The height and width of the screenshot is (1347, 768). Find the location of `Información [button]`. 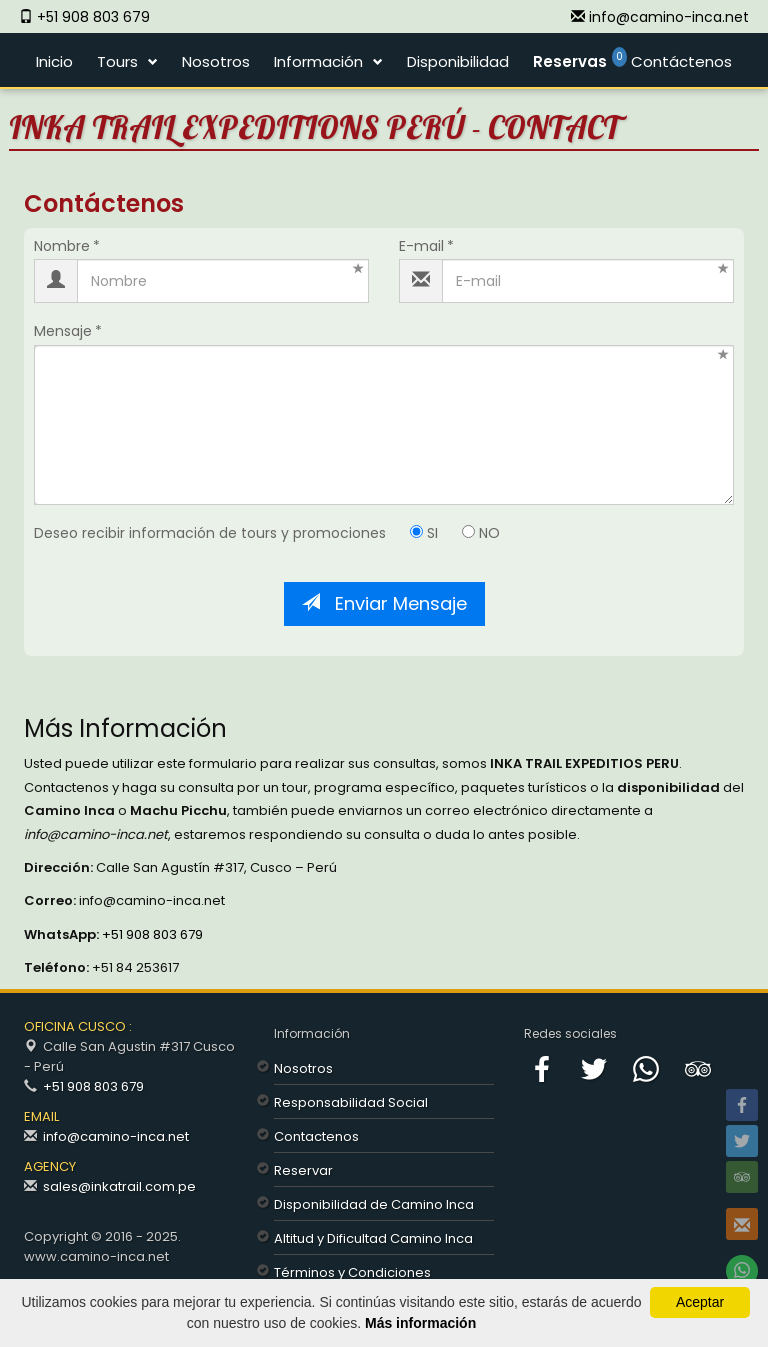

Información [button] is located at coordinates (318, 61).